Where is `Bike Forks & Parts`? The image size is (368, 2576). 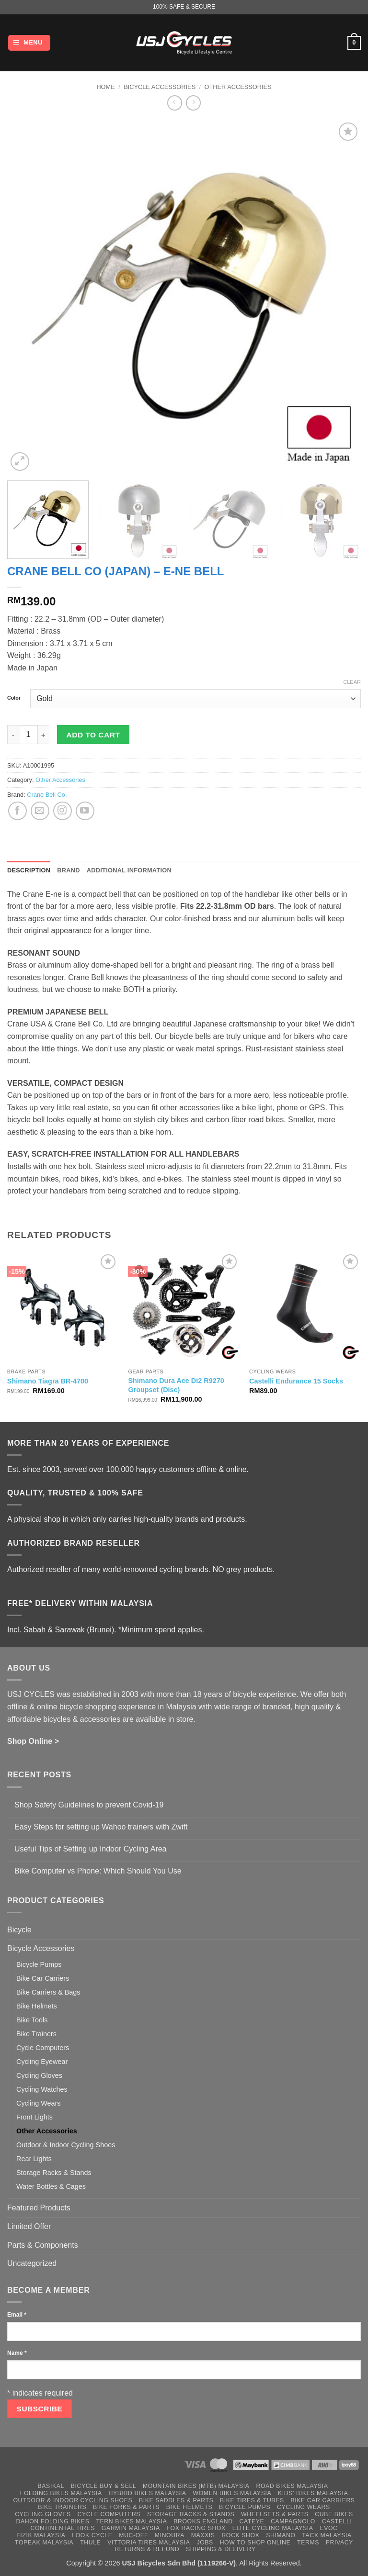 Bike Forks & Parts is located at coordinates (126, 2507).